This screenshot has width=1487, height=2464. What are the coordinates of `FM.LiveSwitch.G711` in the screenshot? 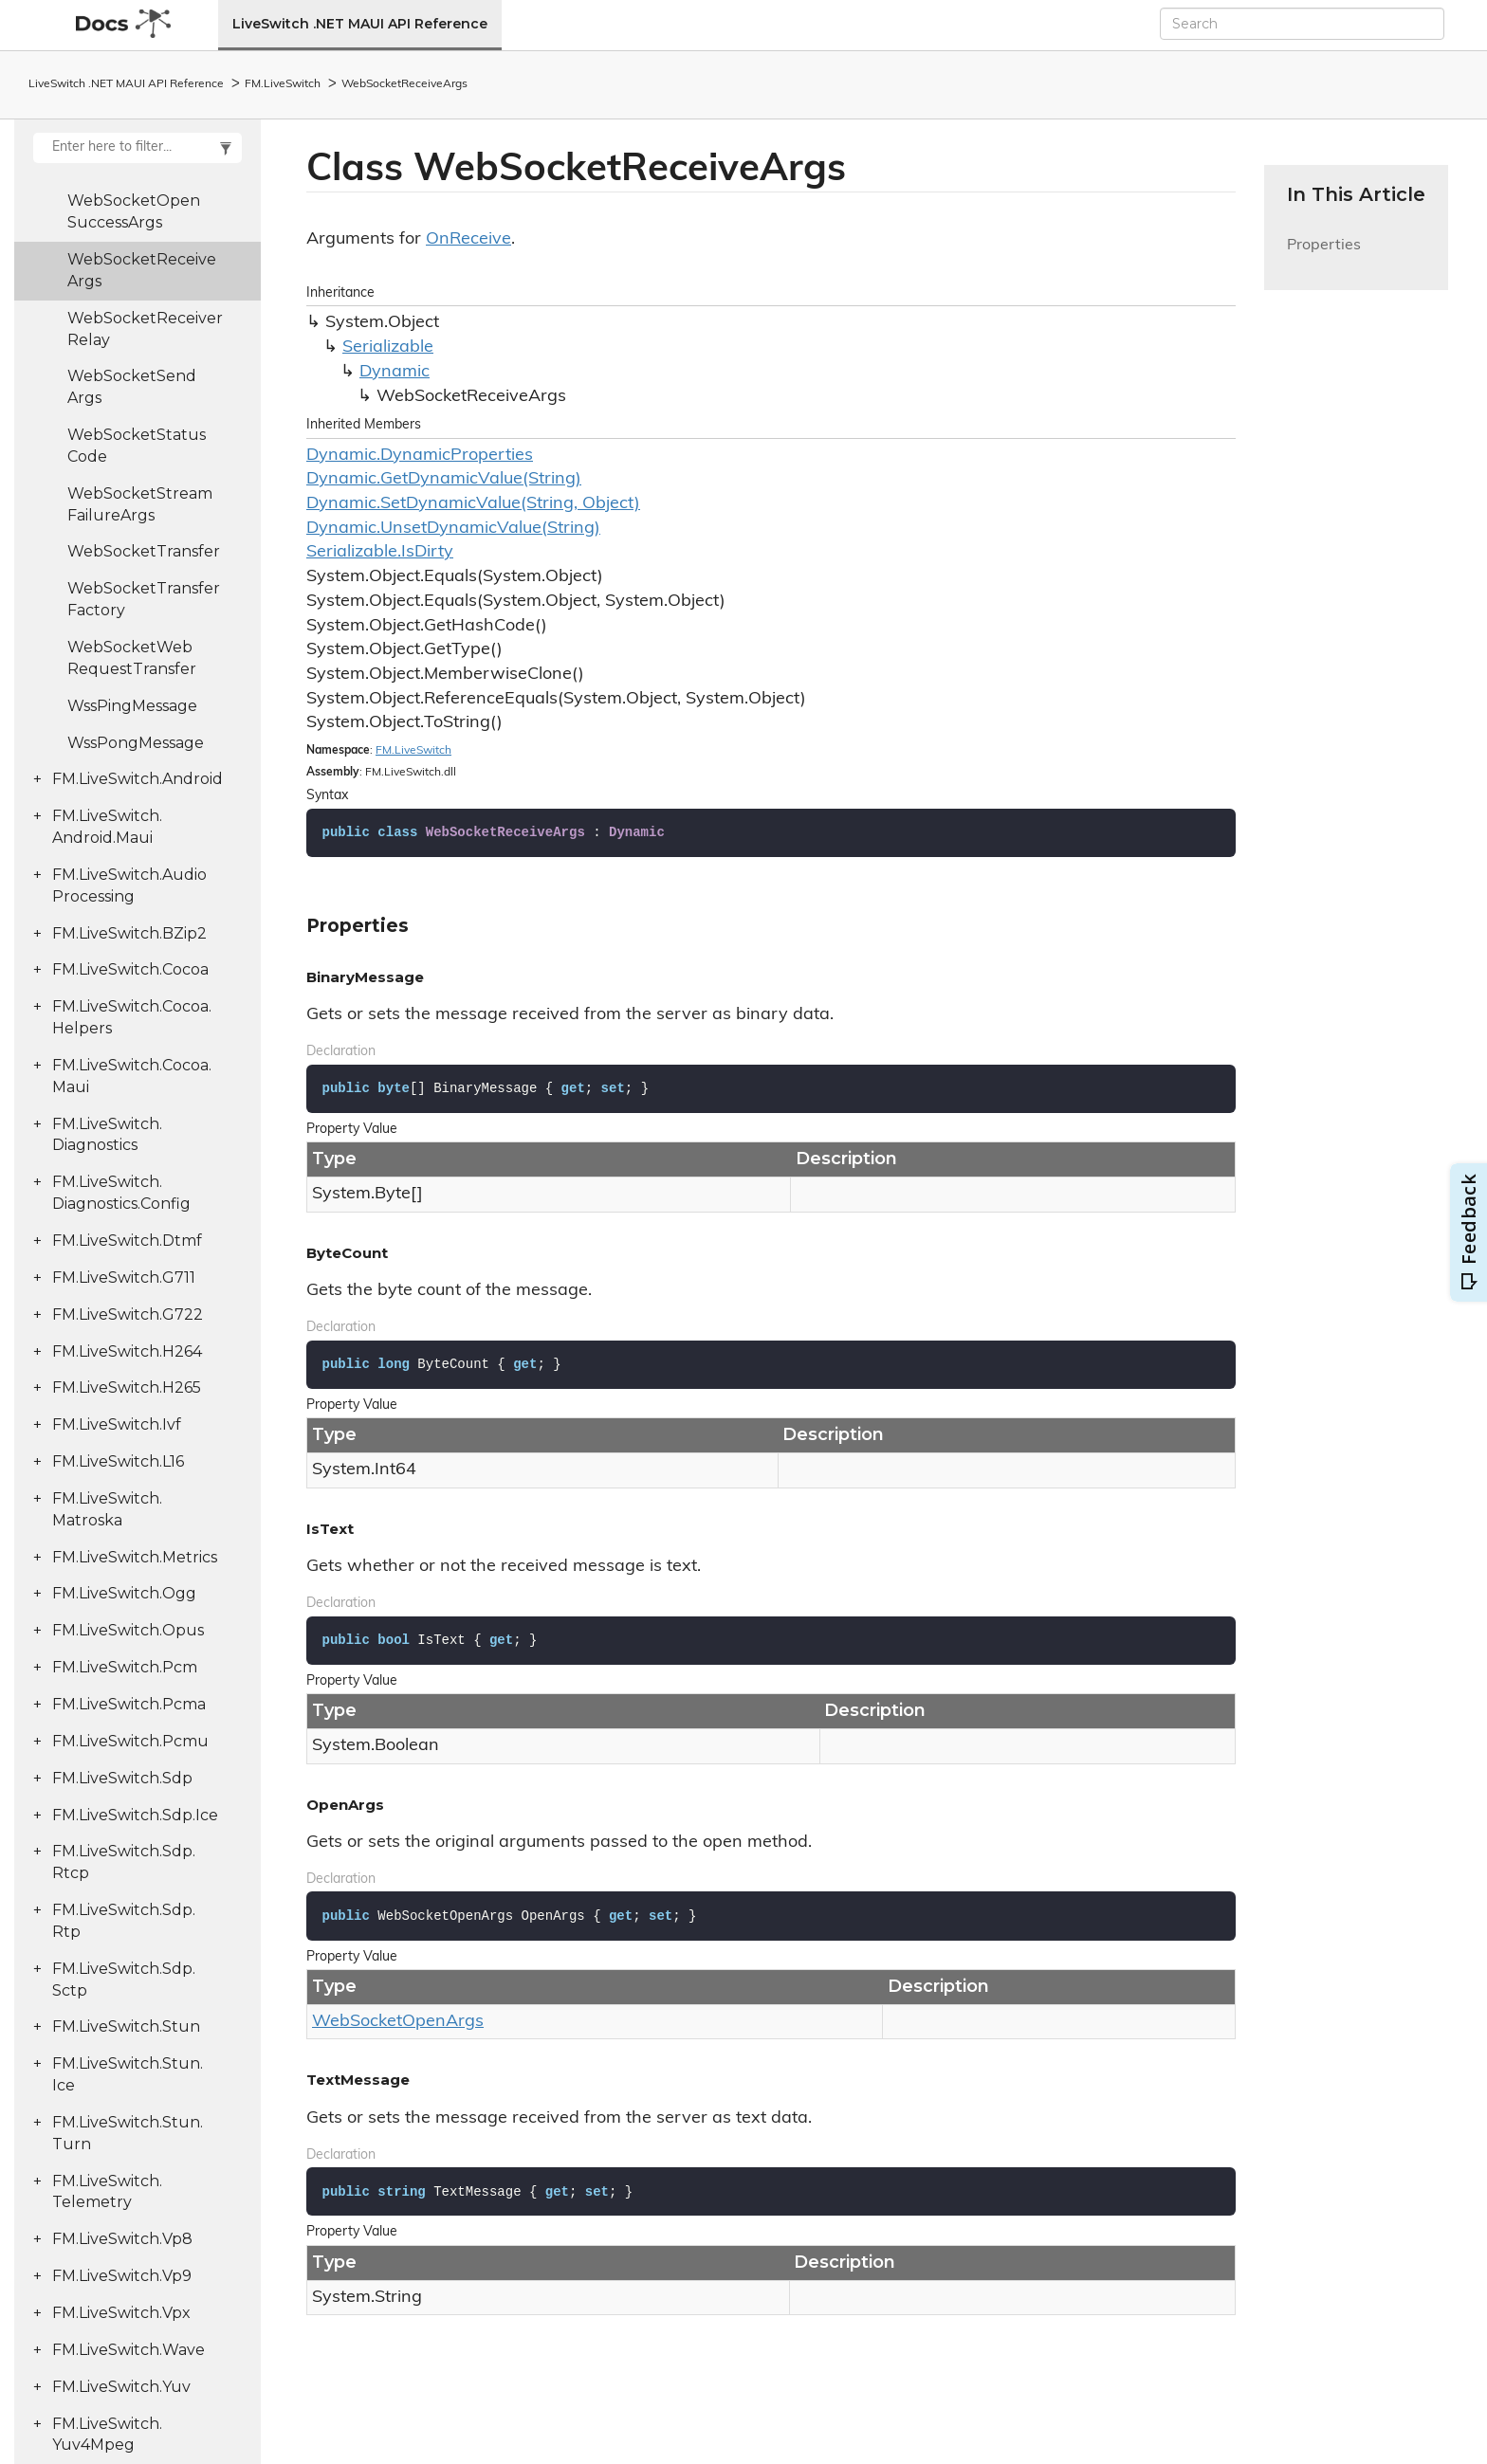 It's located at (123, 1278).